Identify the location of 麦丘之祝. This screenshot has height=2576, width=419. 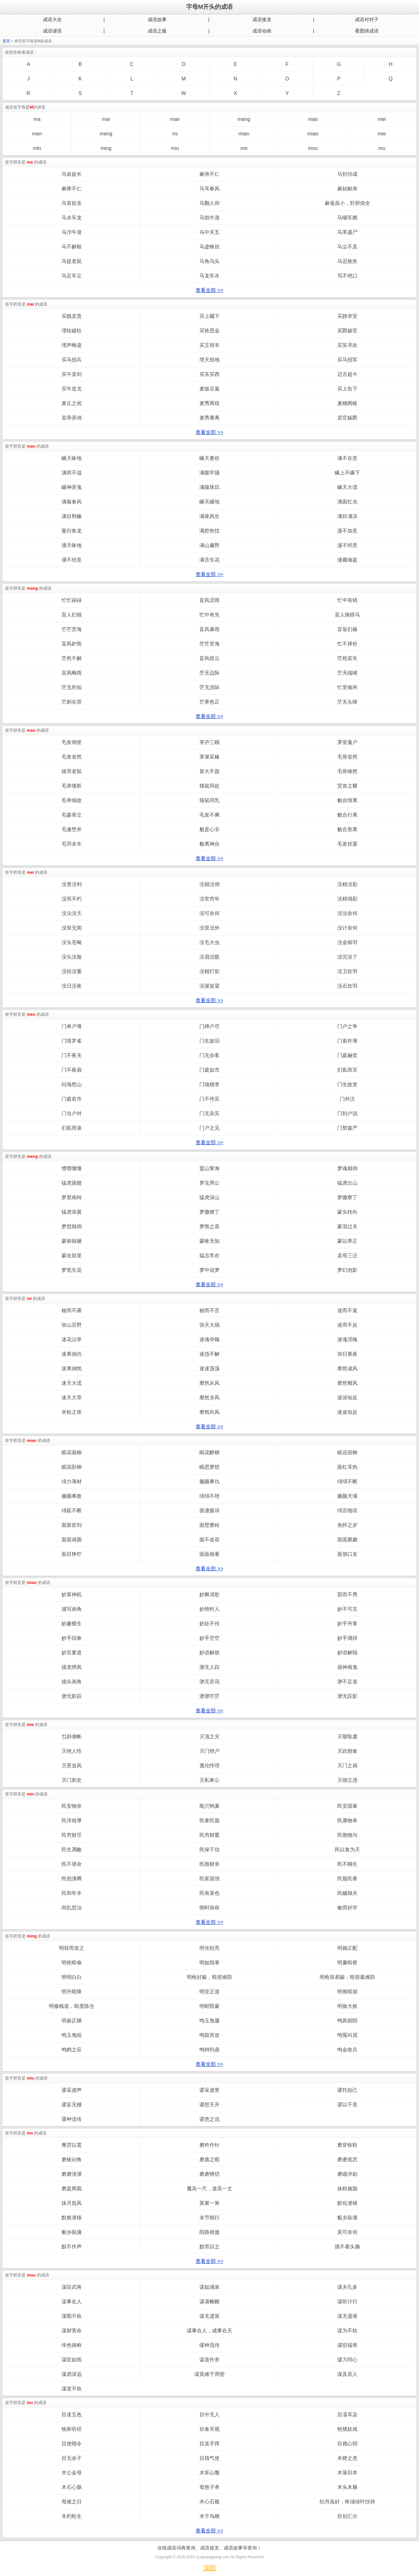
(72, 403).